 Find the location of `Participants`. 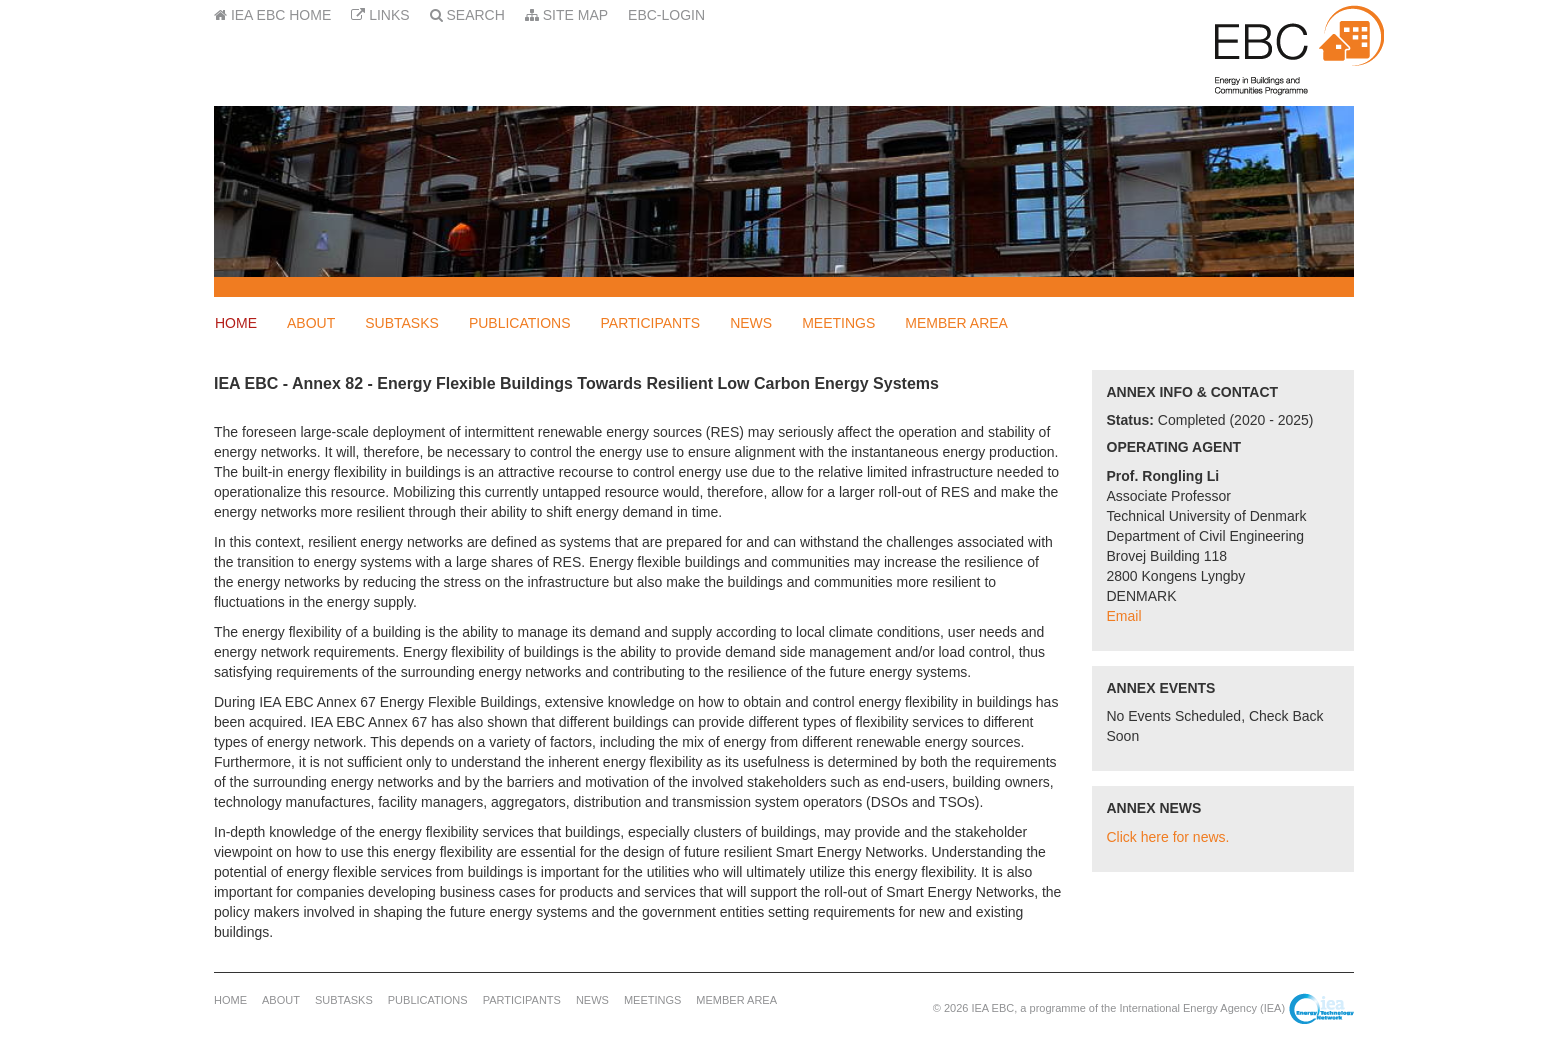

Participants is located at coordinates (651, 323).